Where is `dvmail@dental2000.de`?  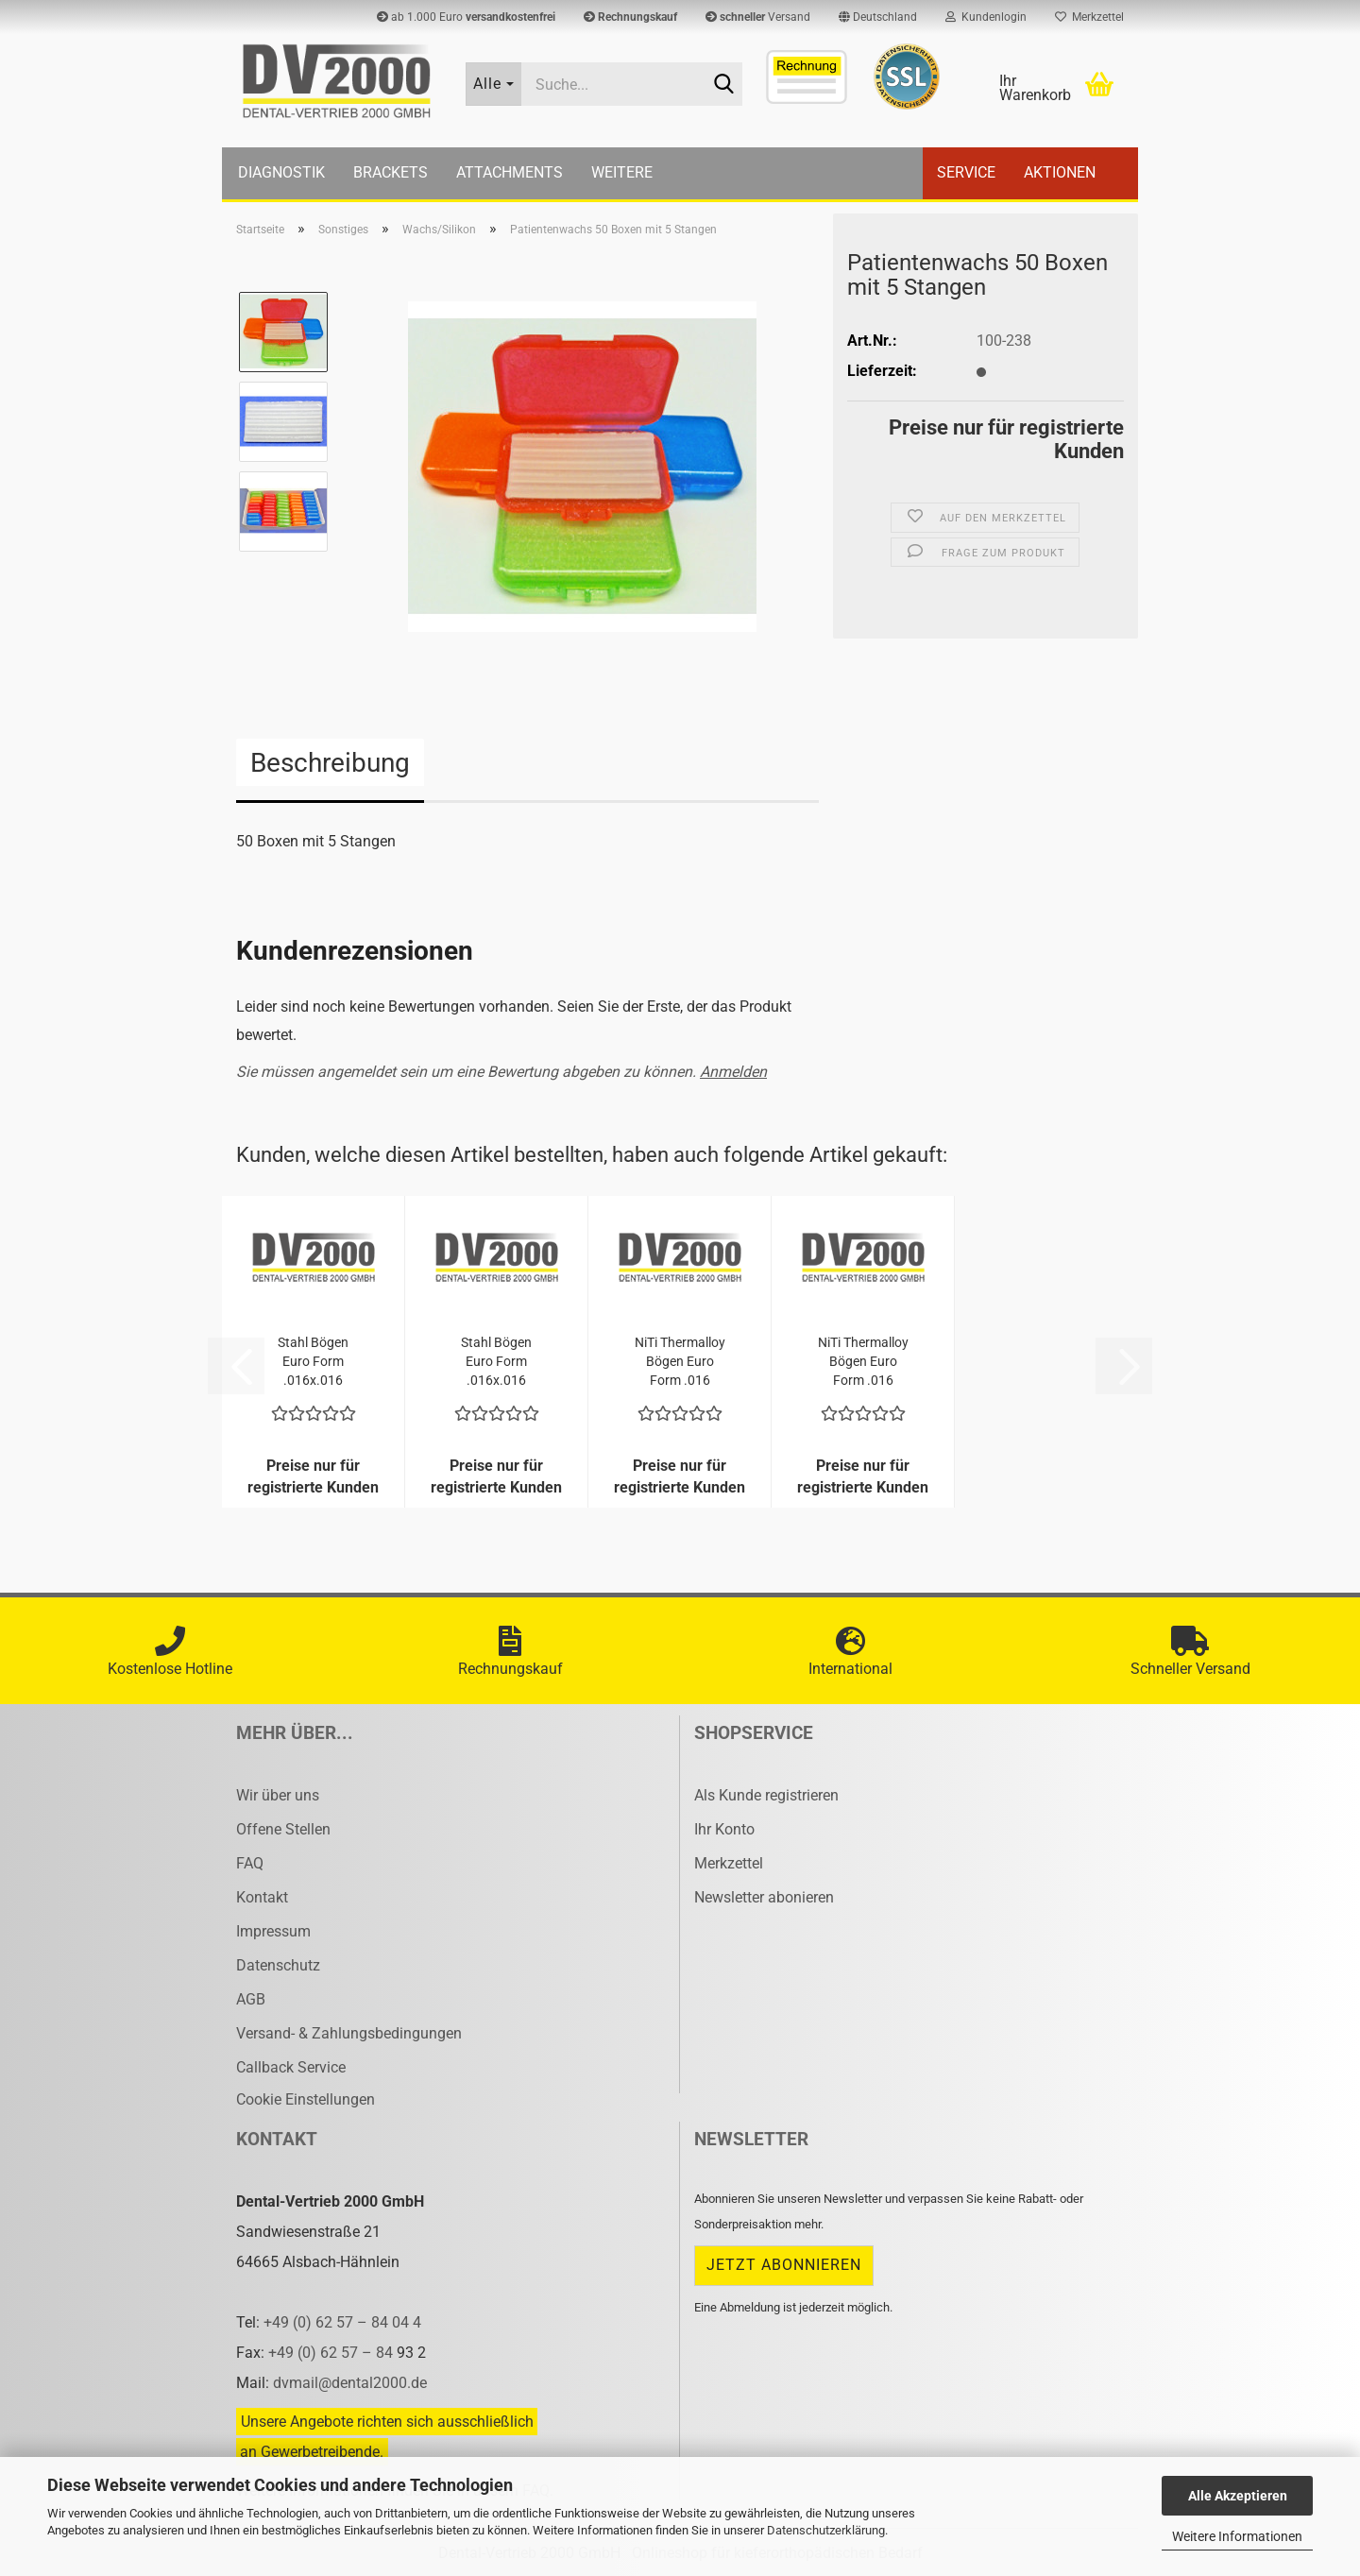 dvmail@dental2000.de is located at coordinates (350, 2383).